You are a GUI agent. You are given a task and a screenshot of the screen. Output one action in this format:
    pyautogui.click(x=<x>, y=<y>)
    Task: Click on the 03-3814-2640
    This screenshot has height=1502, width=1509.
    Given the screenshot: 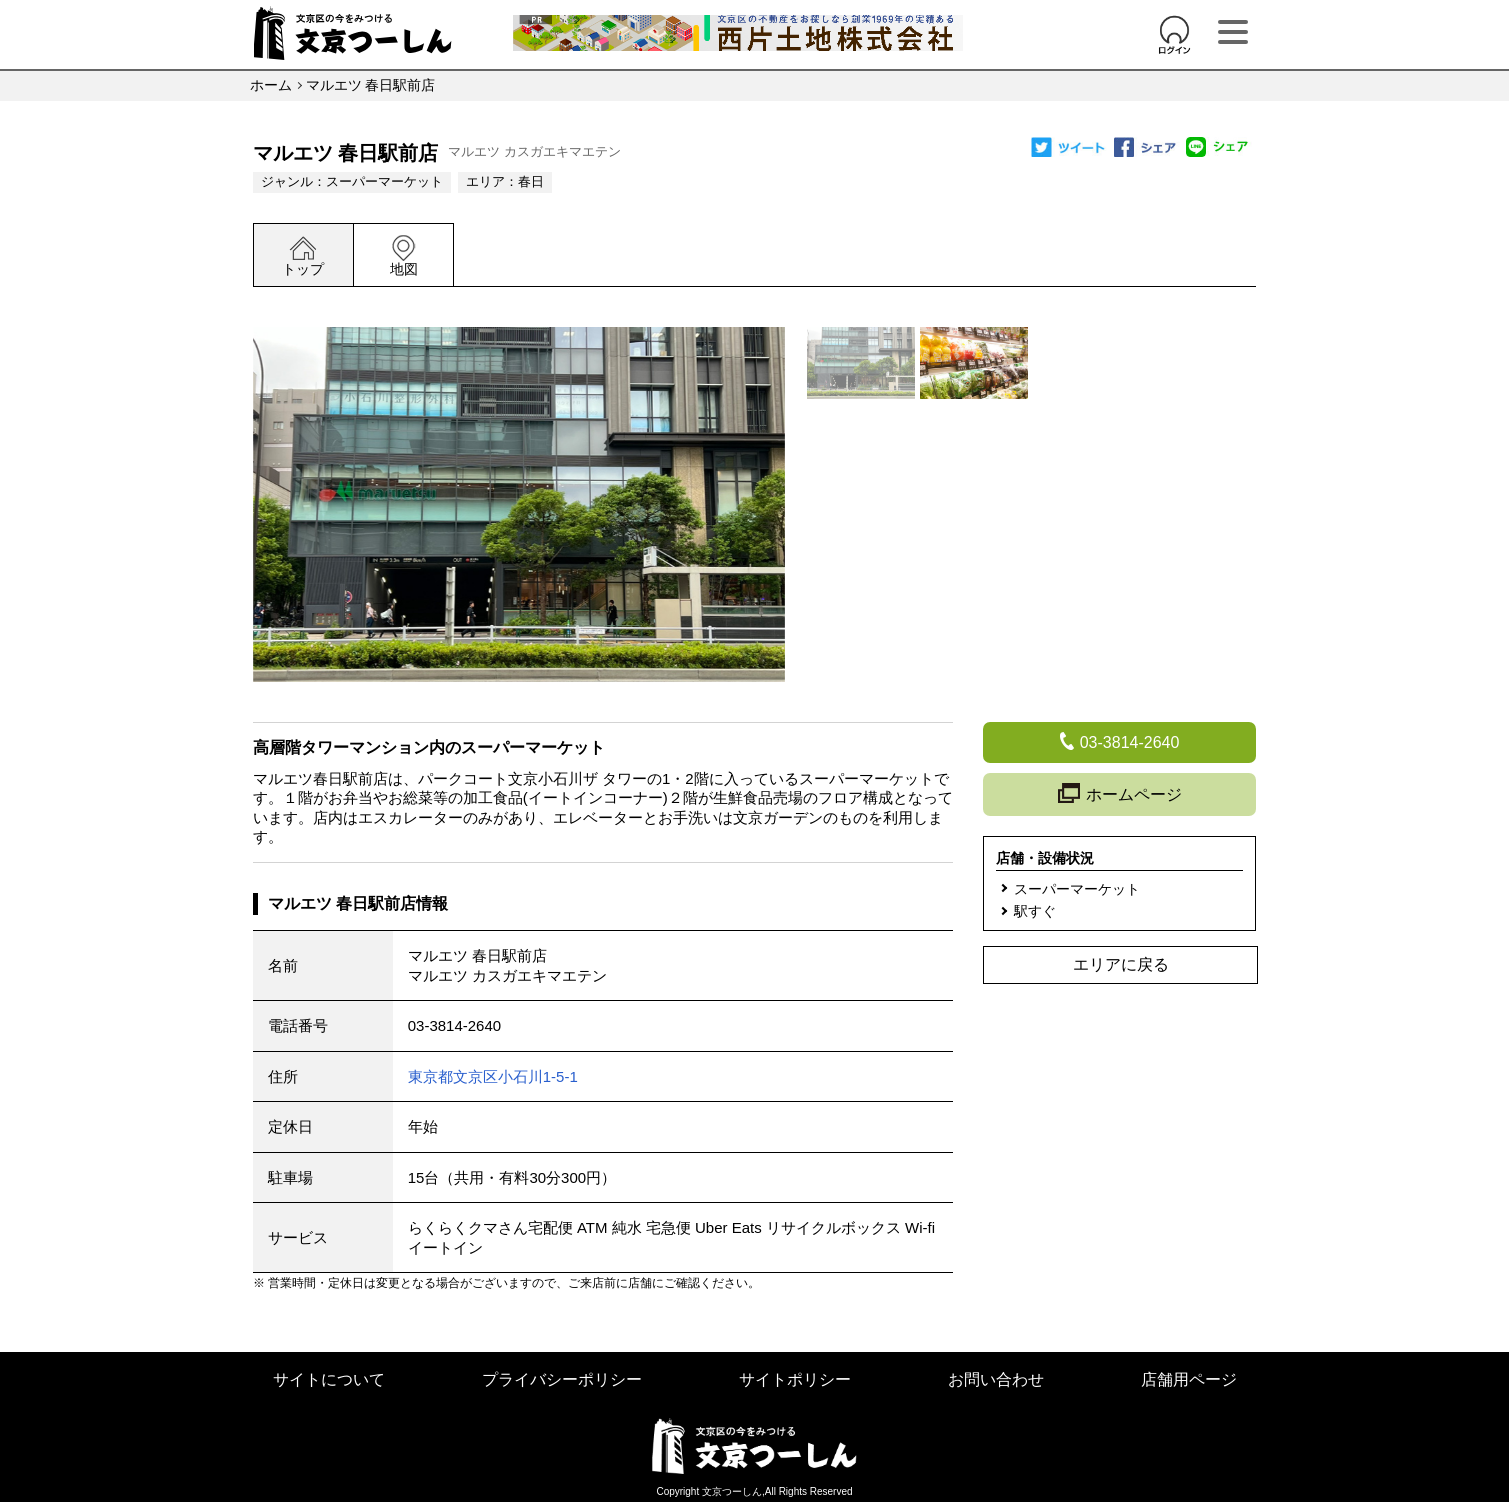 What is the action you would take?
    pyautogui.click(x=454, y=1025)
    